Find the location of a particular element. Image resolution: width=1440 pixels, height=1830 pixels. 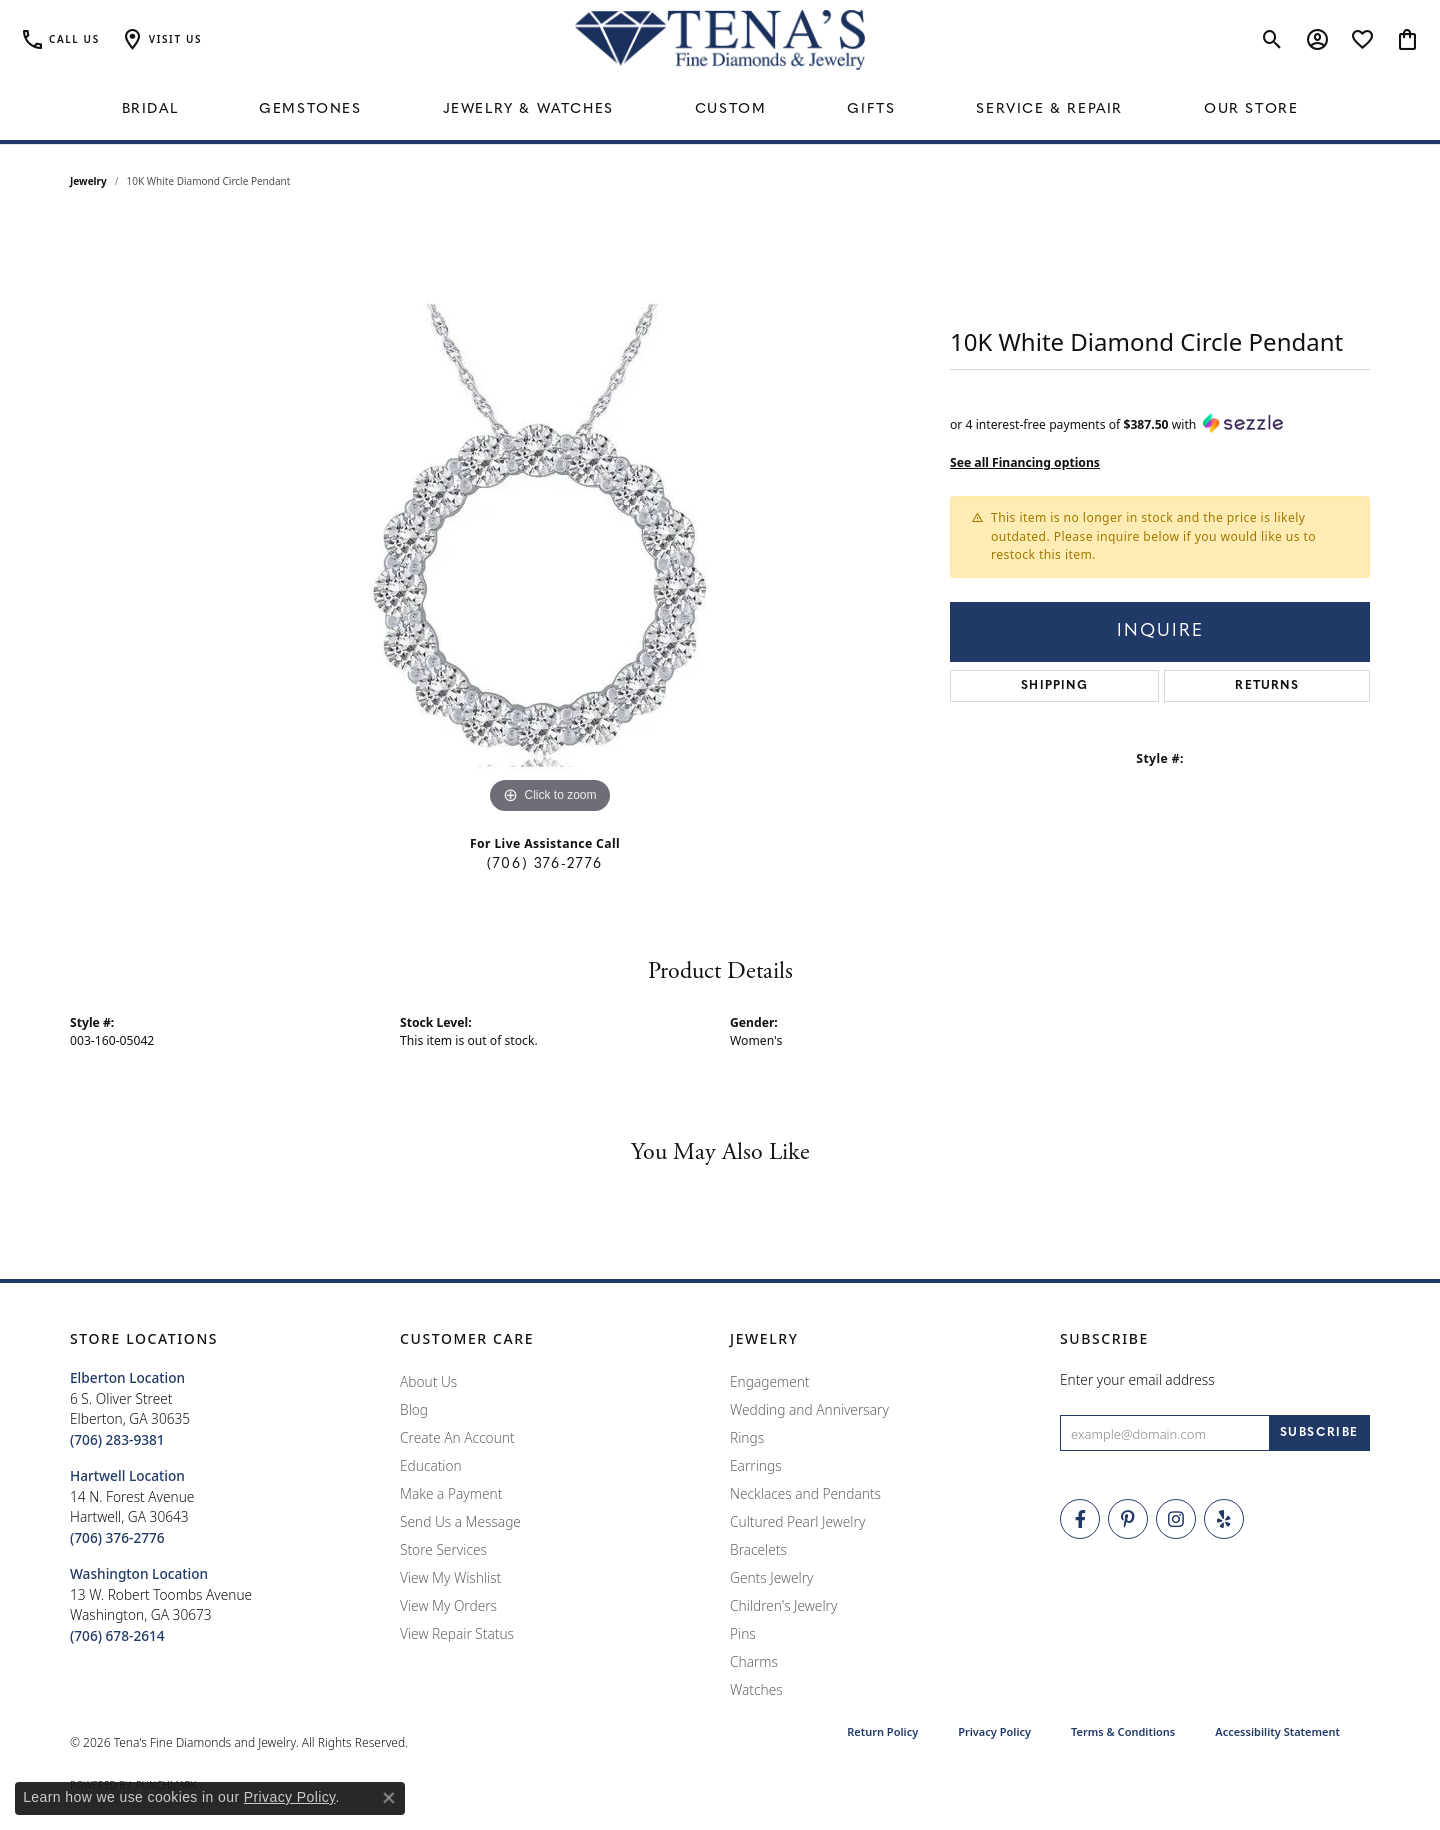

Our Store is located at coordinates (1251, 109).